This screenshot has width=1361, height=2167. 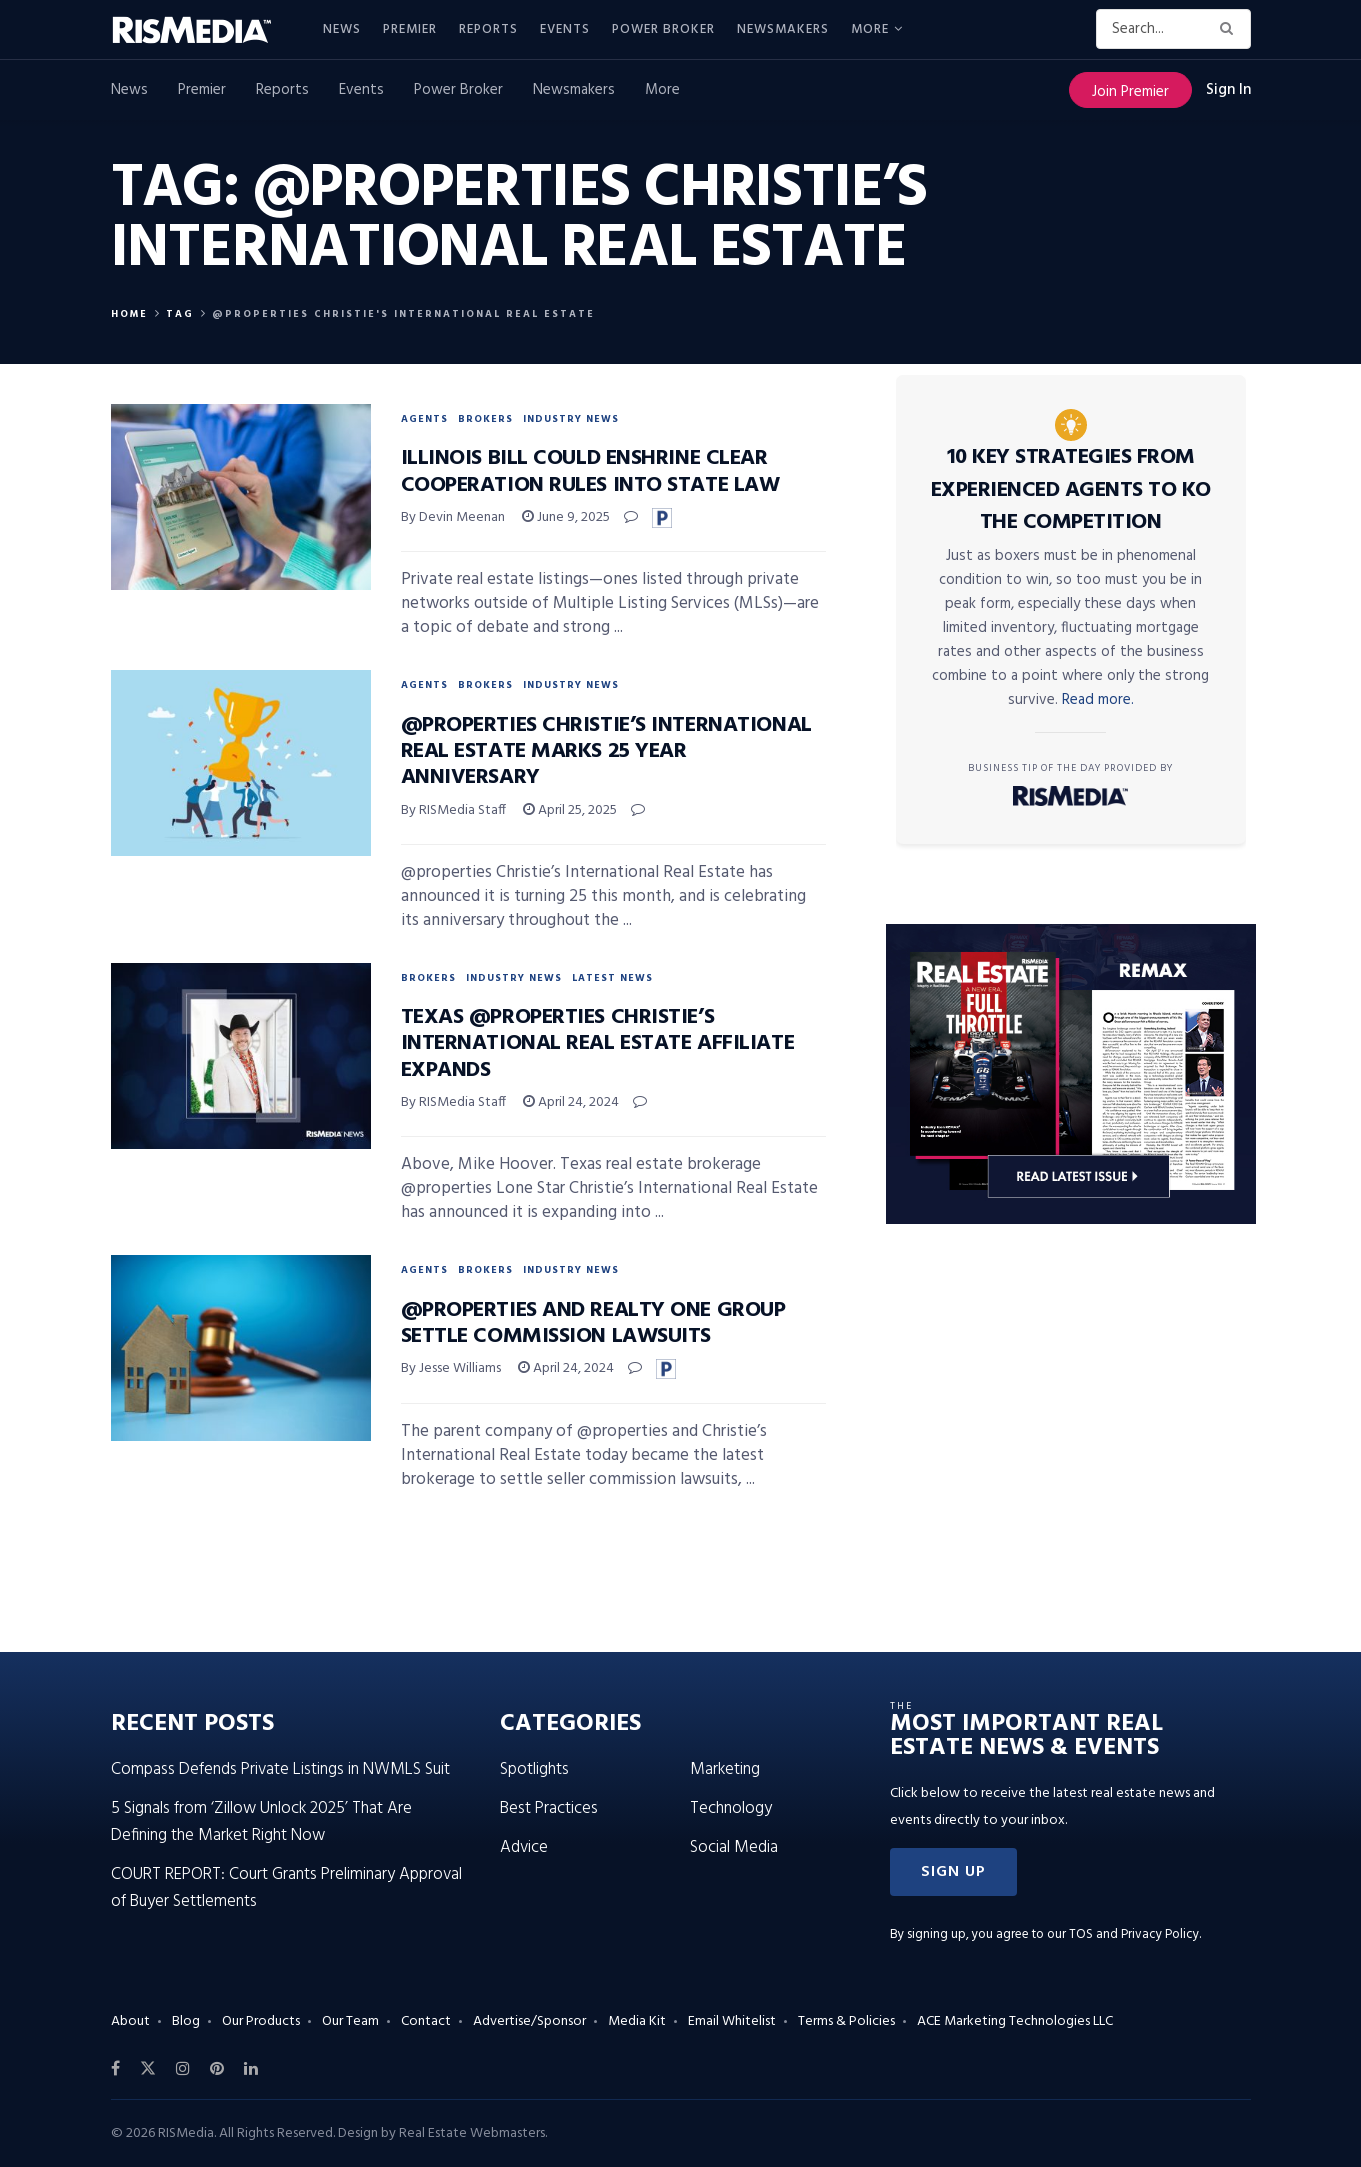 I want to click on Blog, so click(x=186, y=2021).